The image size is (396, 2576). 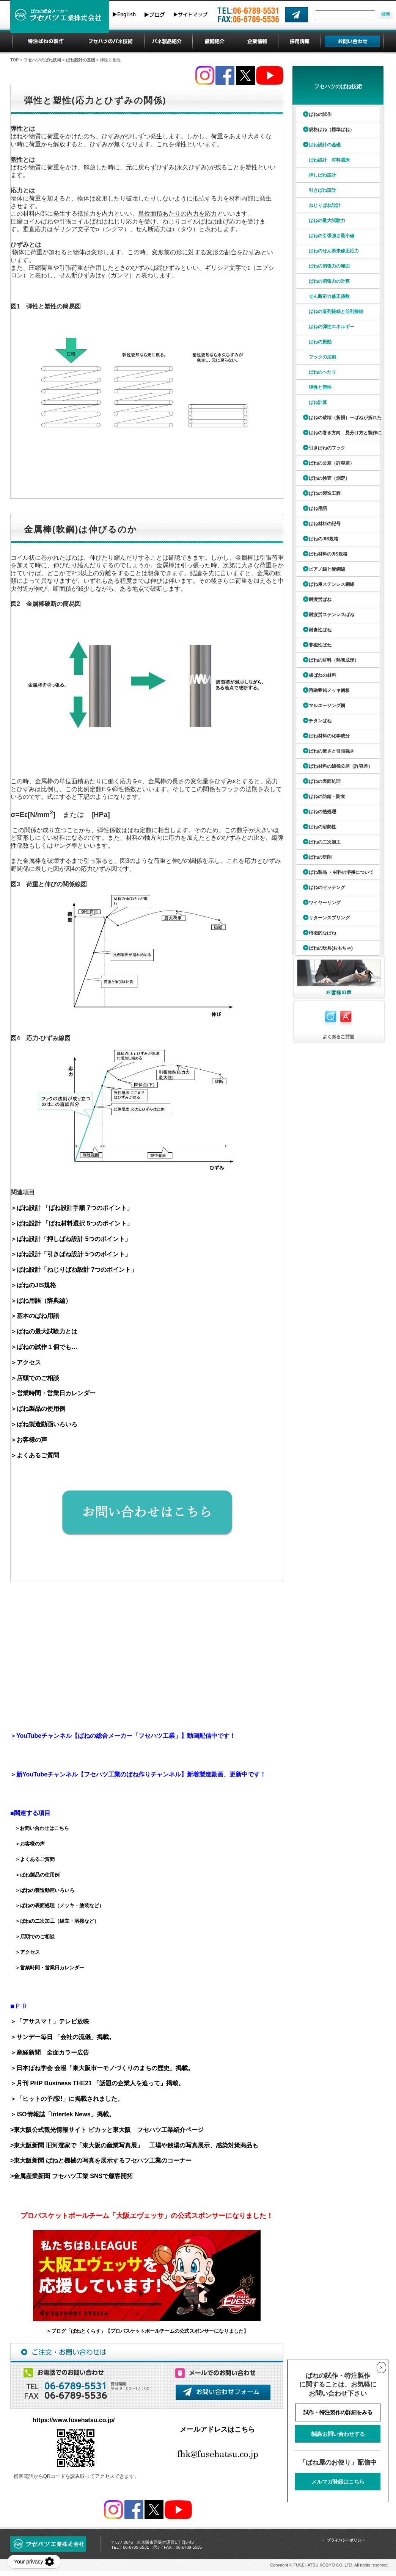 What do you see at coordinates (341, 872) in the screenshot?
I see `ばね製品 ・材料の溶接について` at bounding box center [341, 872].